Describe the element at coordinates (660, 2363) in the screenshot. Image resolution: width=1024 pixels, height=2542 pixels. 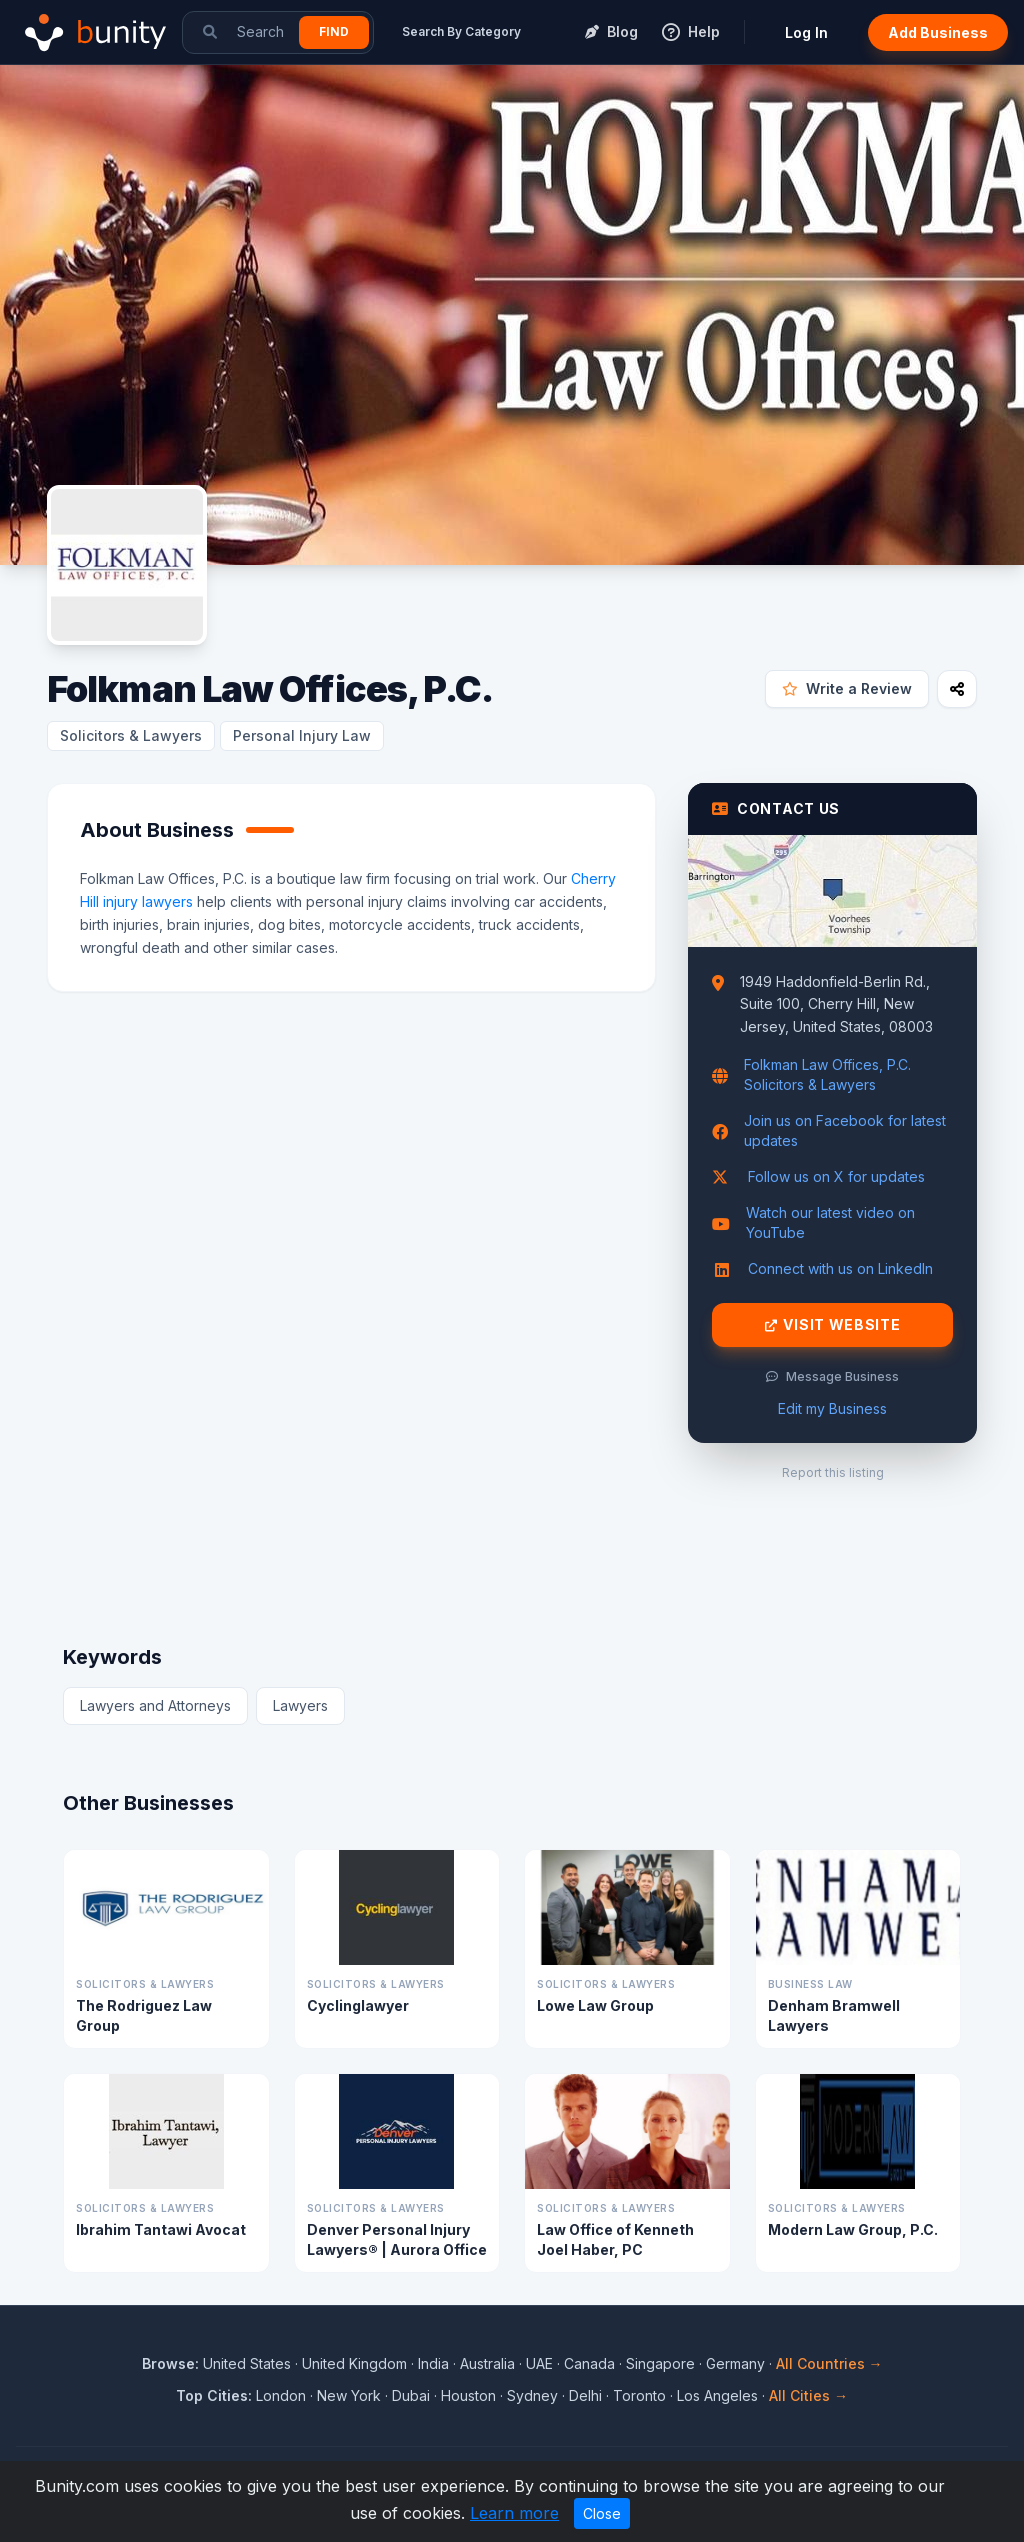
I see `Singapore` at that location.